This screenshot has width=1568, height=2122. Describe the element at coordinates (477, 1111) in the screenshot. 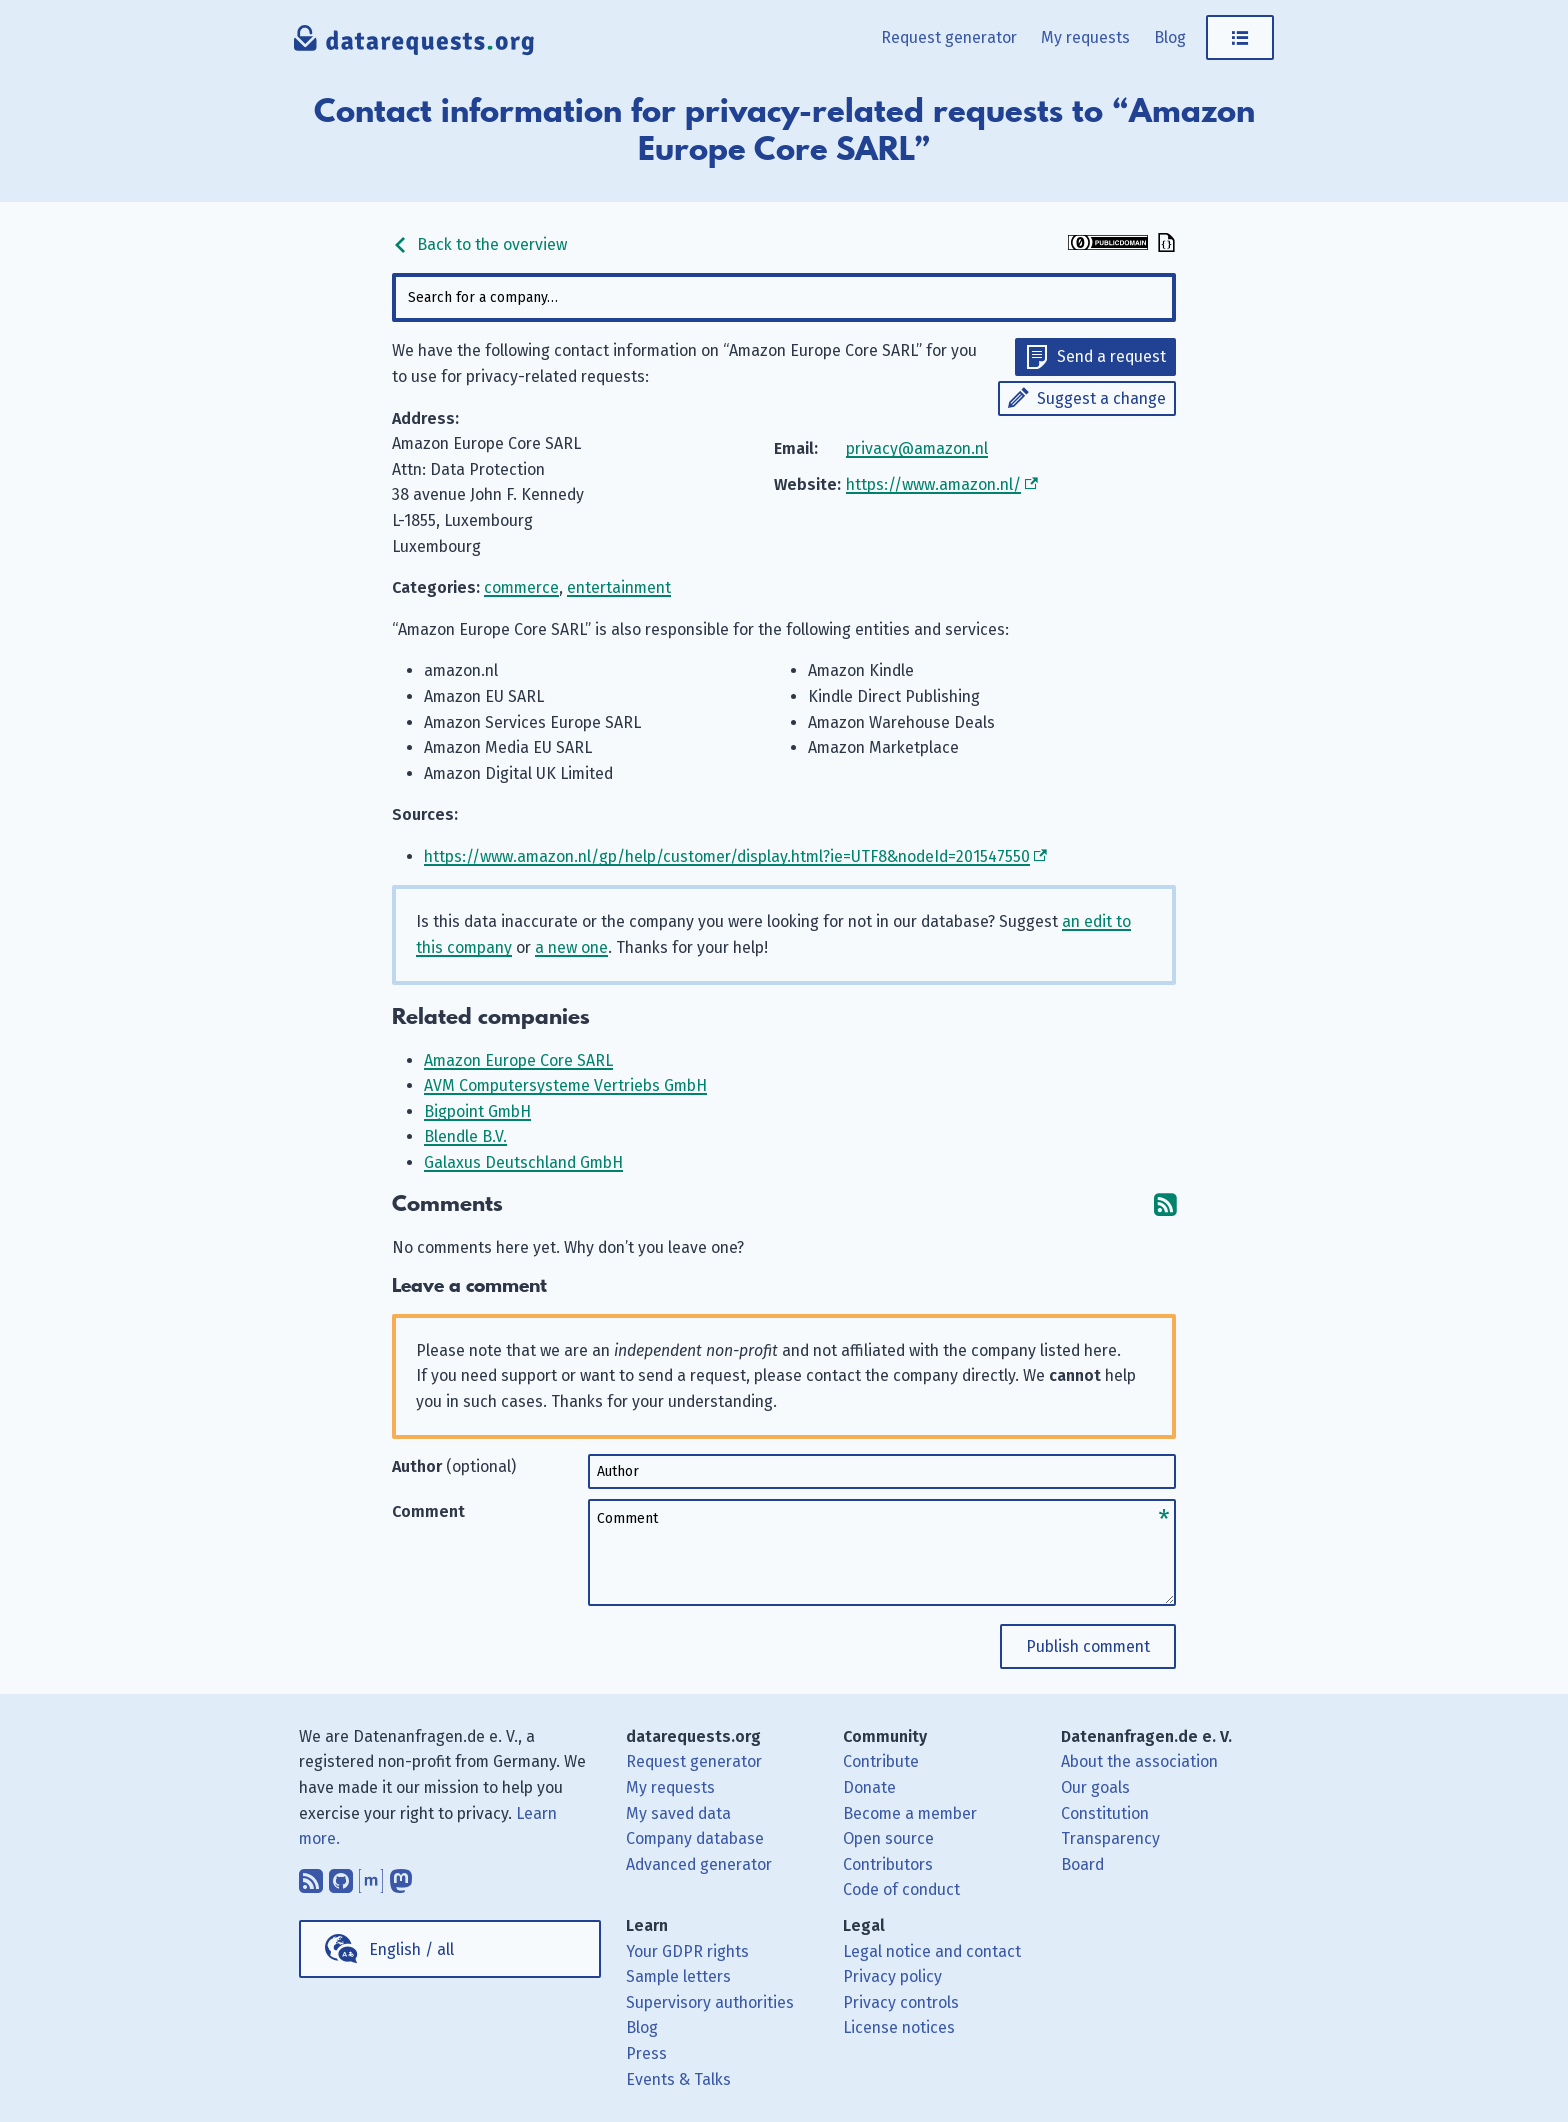

I see `Bigpoint GmbH` at that location.